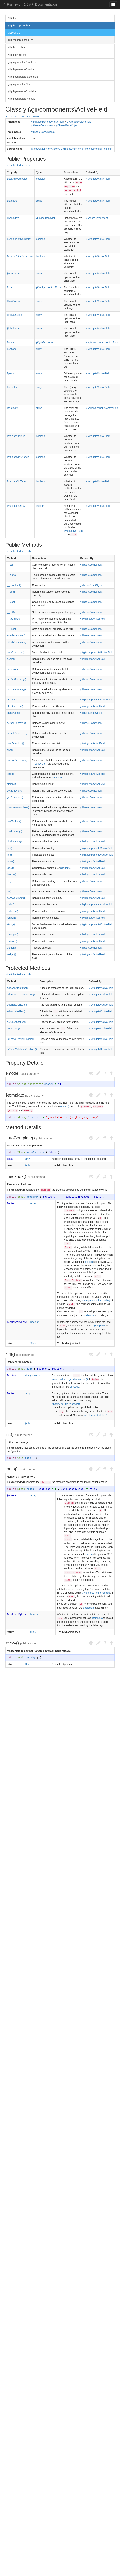  What do you see at coordinates (16, 47) in the screenshot?
I see `yii\gii\console` at bounding box center [16, 47].